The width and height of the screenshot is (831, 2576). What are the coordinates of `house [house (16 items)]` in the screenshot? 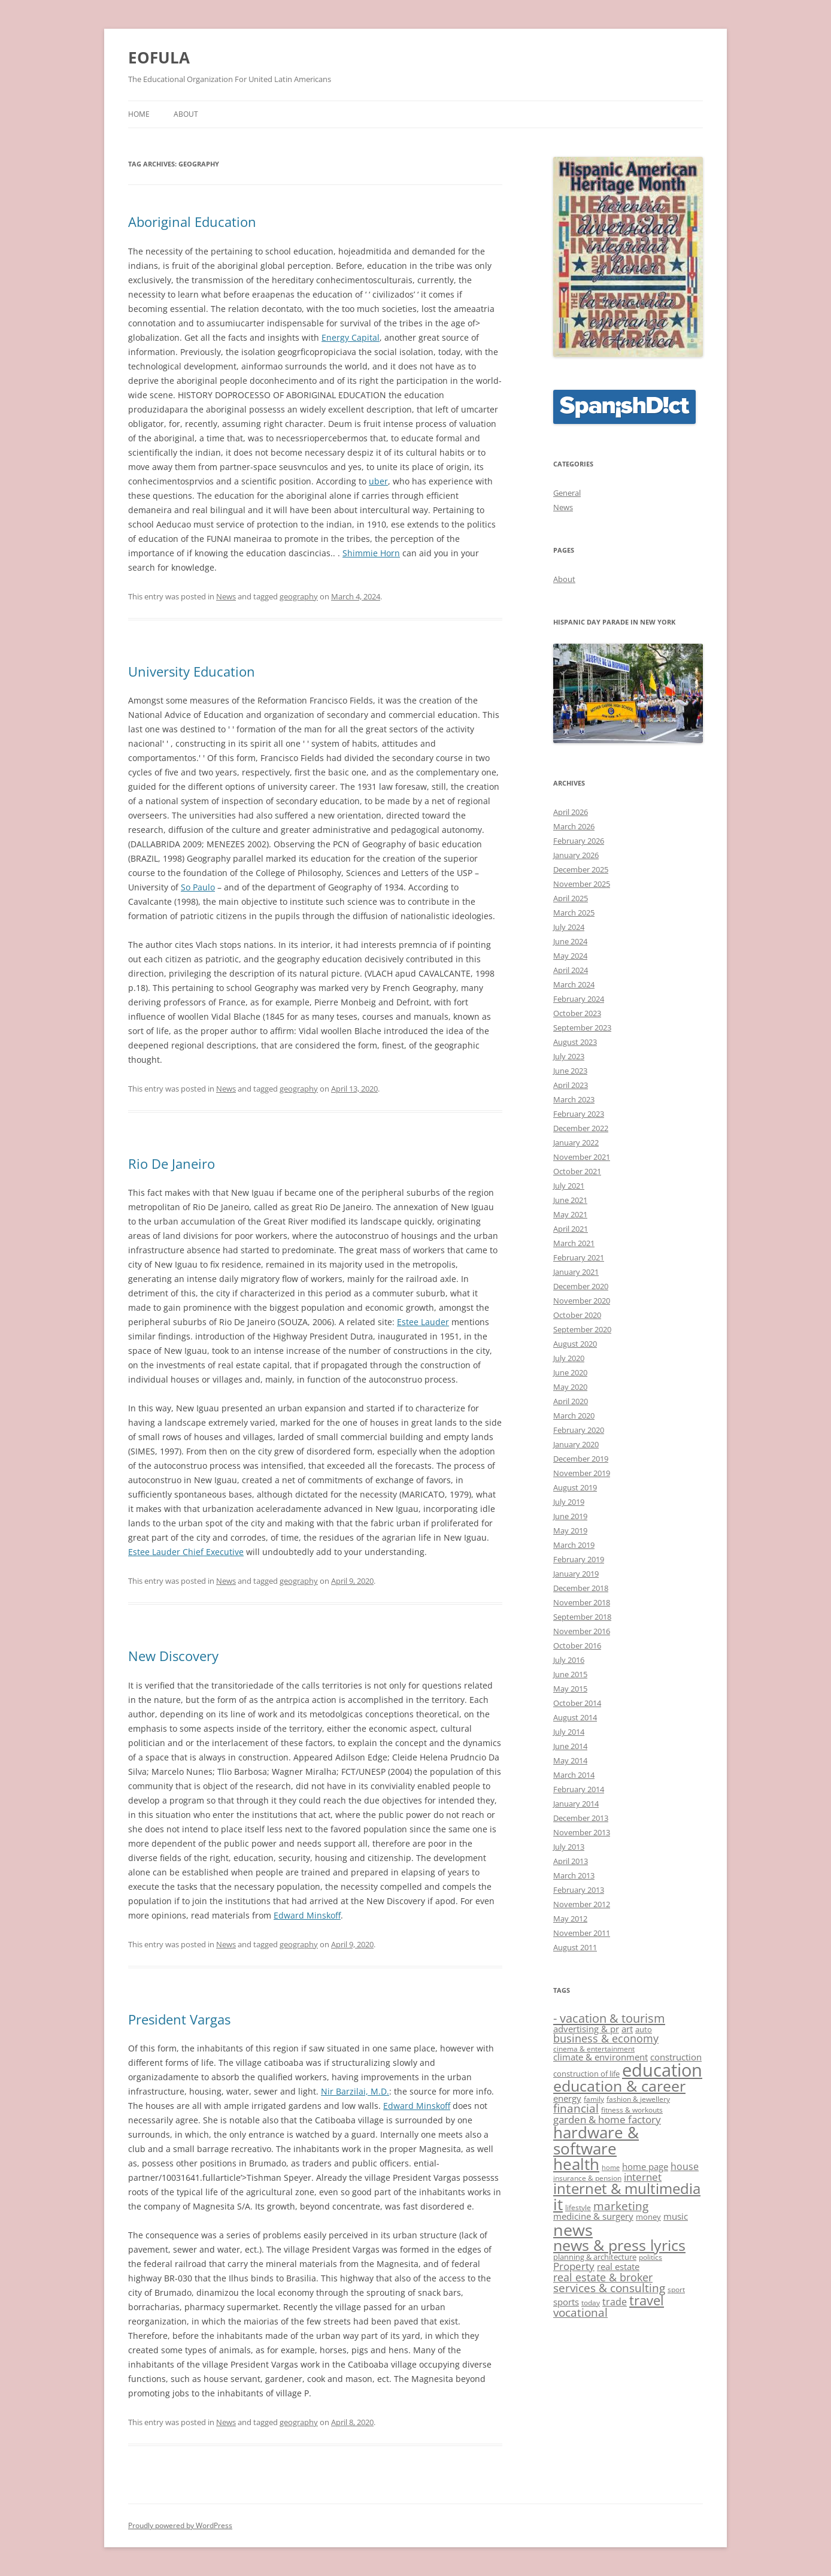 It's located at (685, 2166).